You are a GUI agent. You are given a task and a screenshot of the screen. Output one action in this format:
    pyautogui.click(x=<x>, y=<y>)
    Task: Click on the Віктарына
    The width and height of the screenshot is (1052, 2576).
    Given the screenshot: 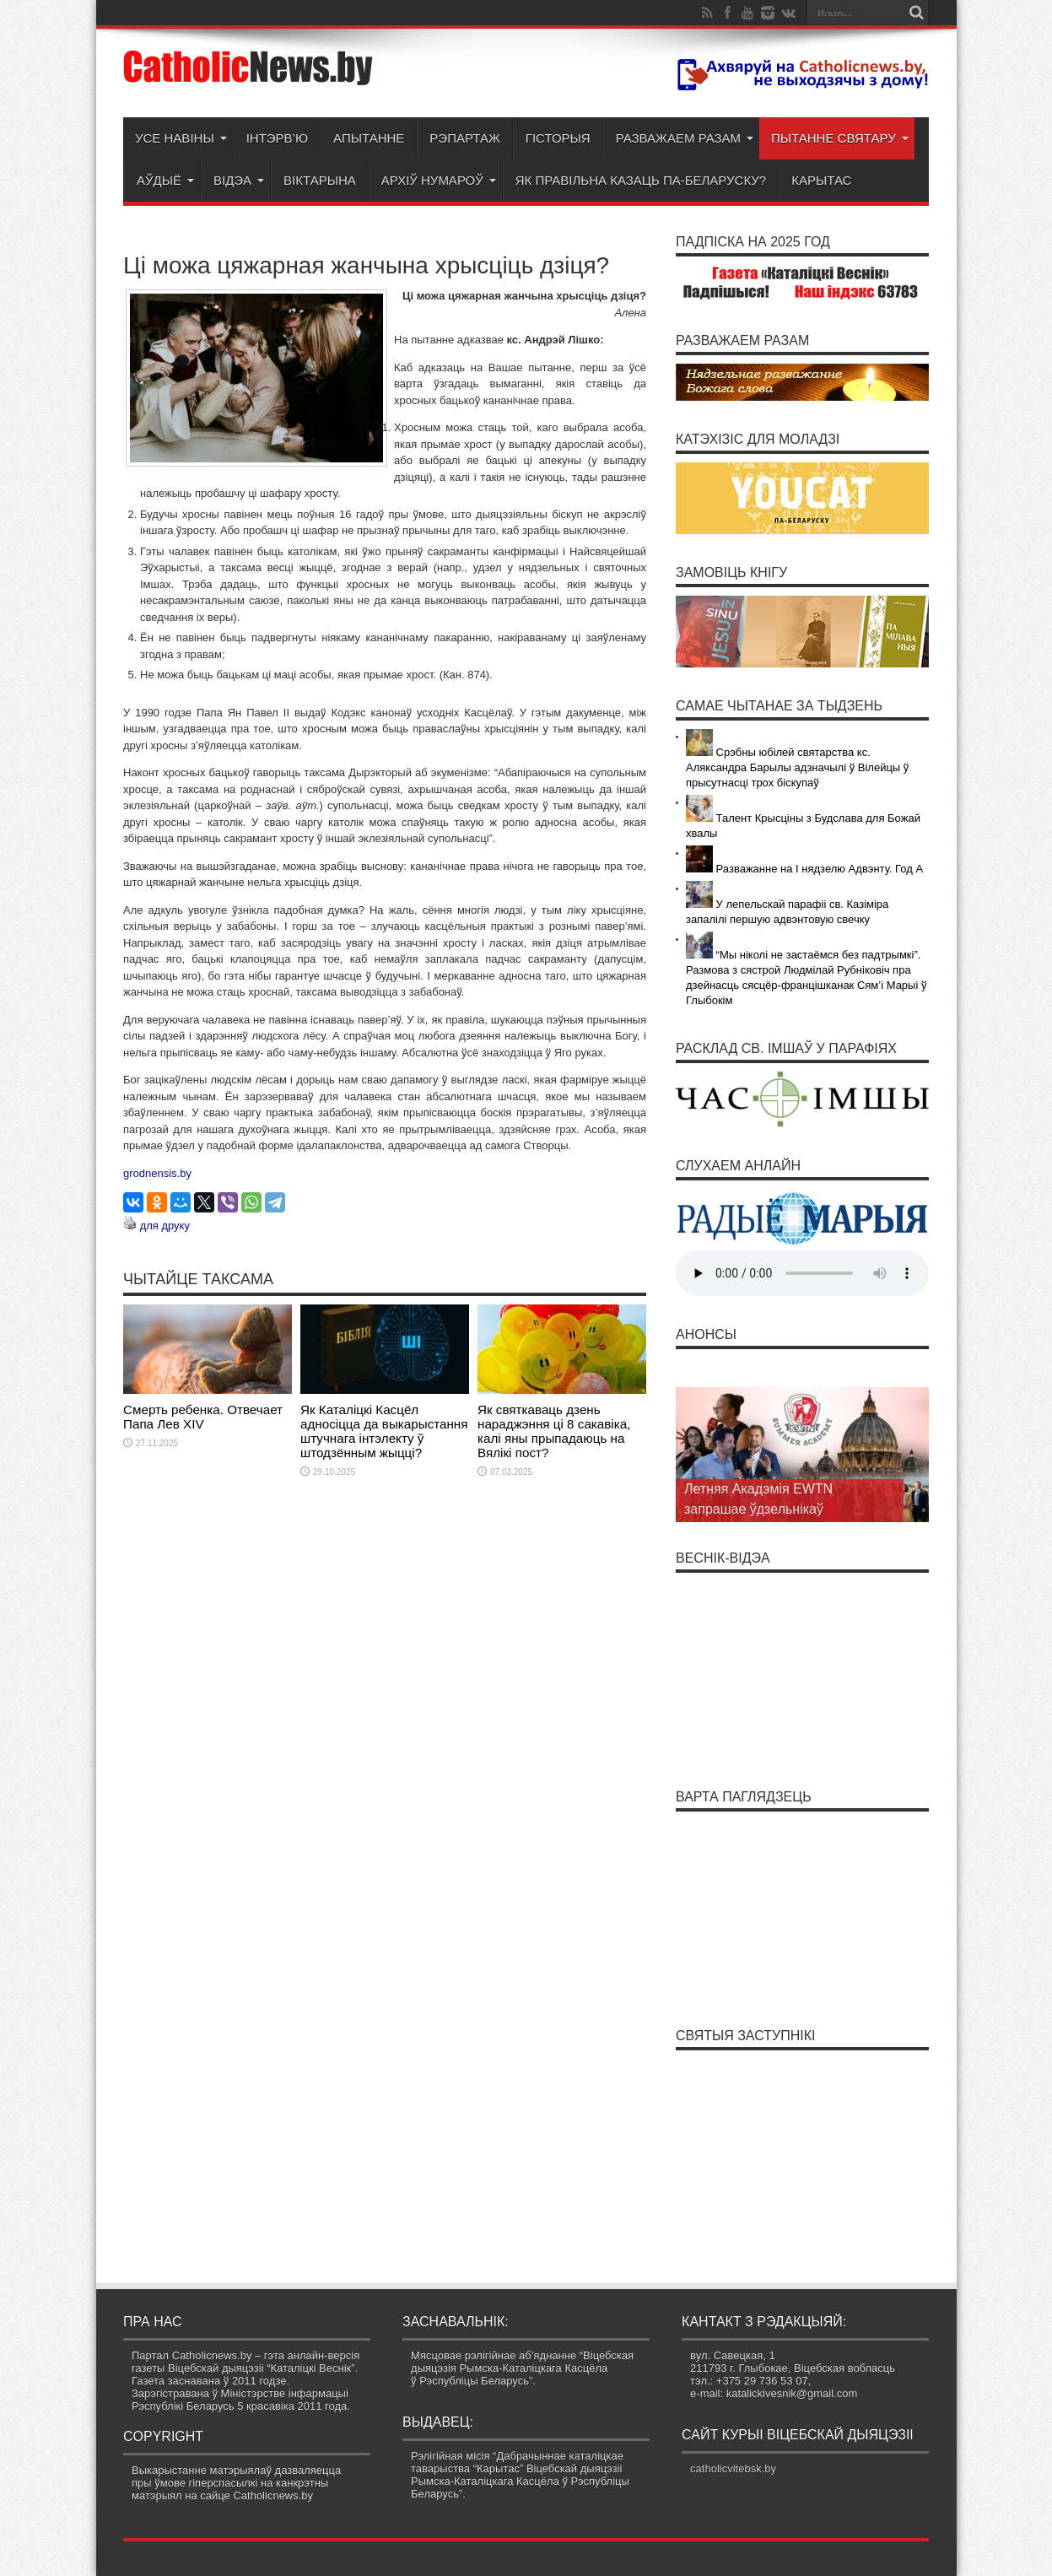 What is the action you would take?
    pyautogui.click(x=319, y=180)
    